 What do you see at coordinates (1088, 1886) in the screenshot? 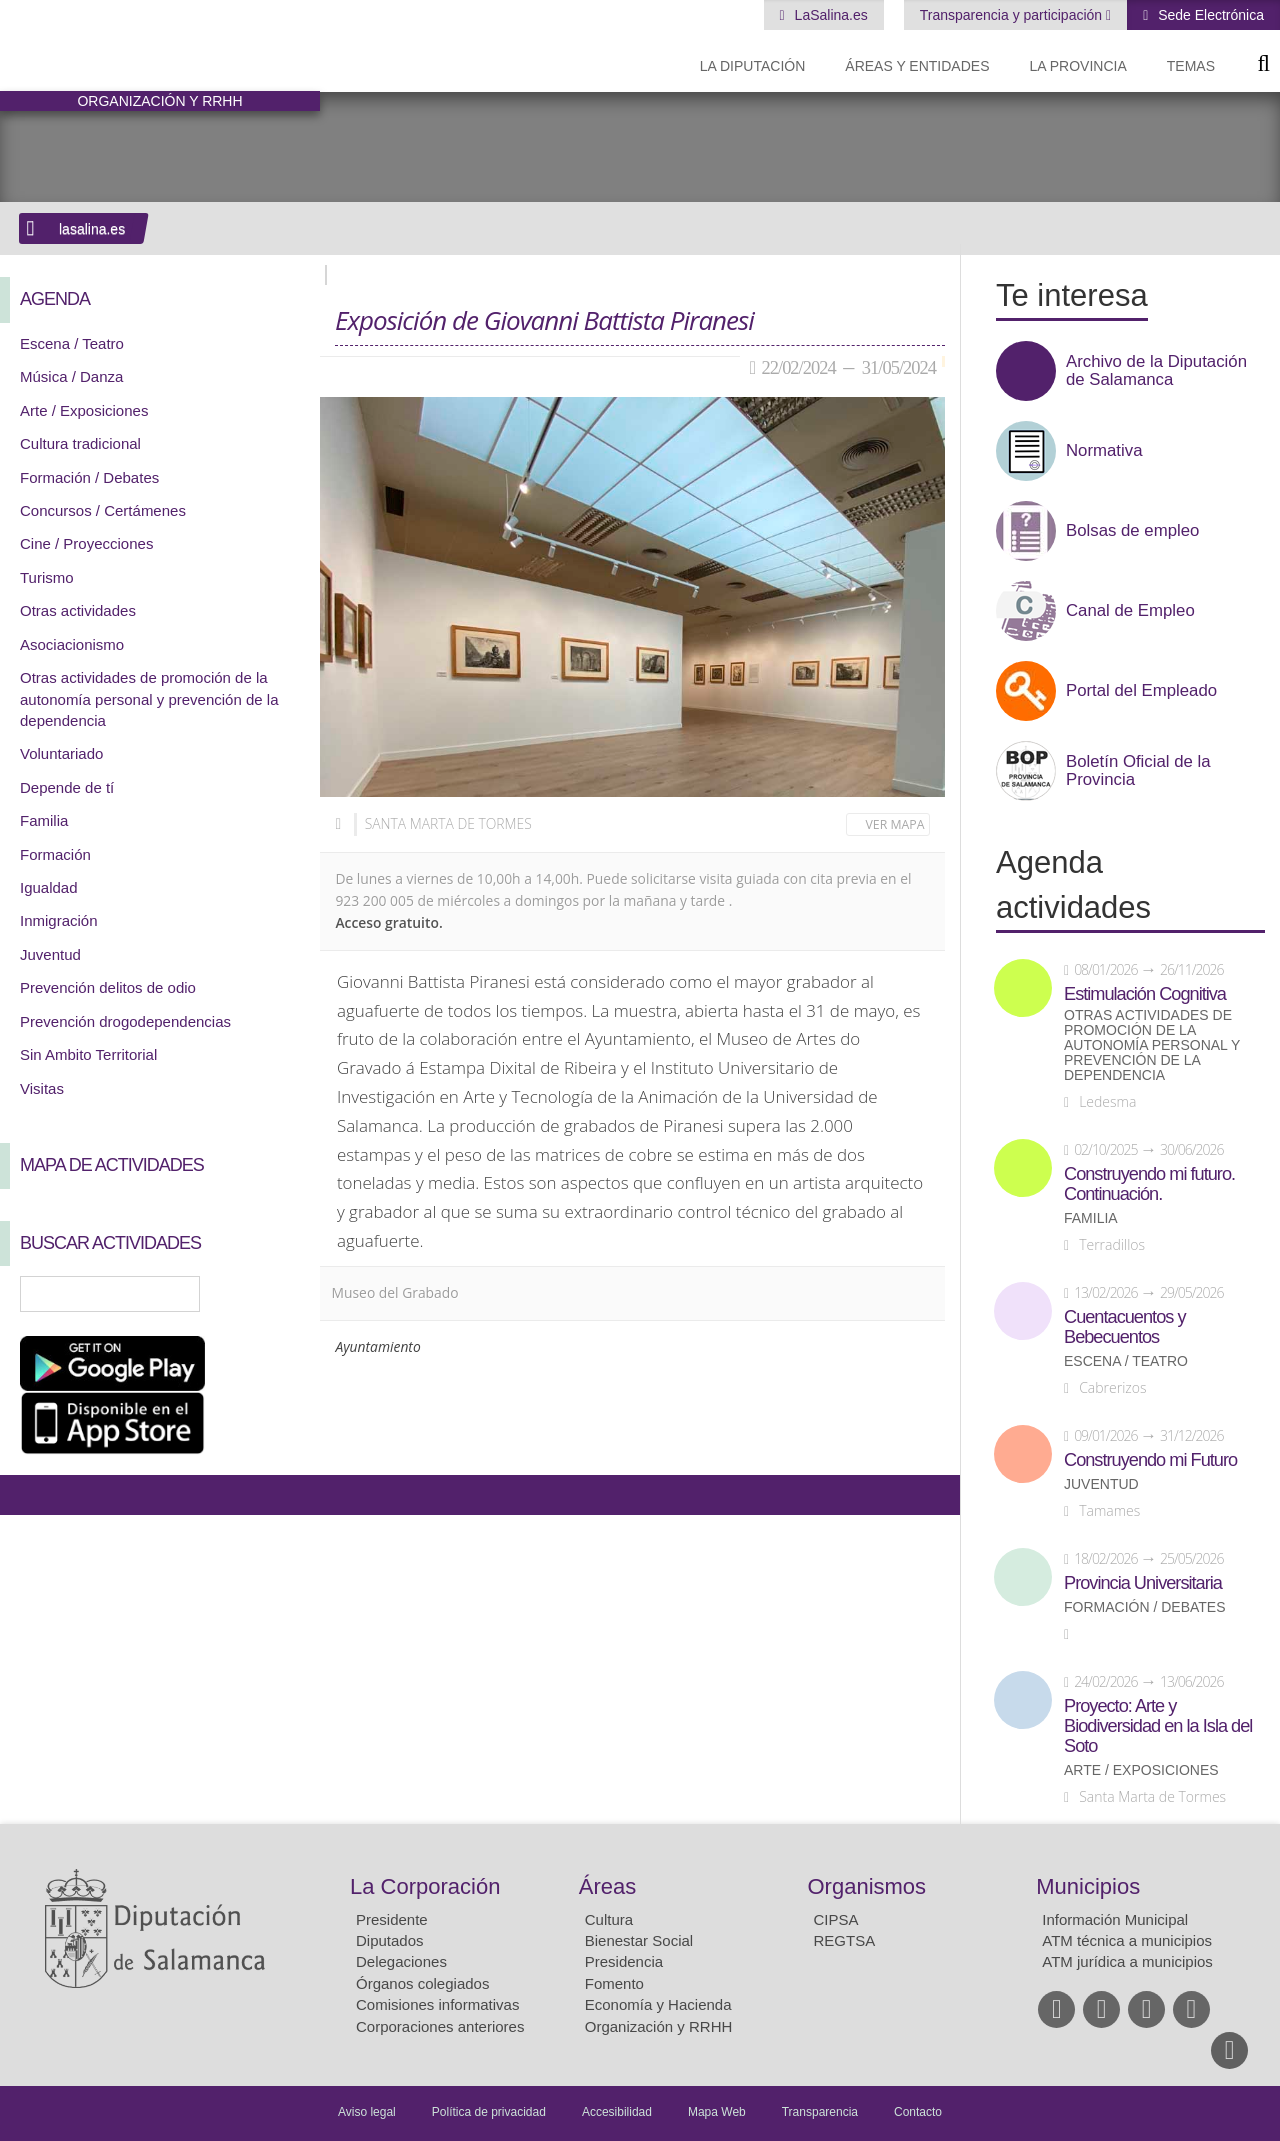
I see `Municipios` at bounding box center [1088, 1886].